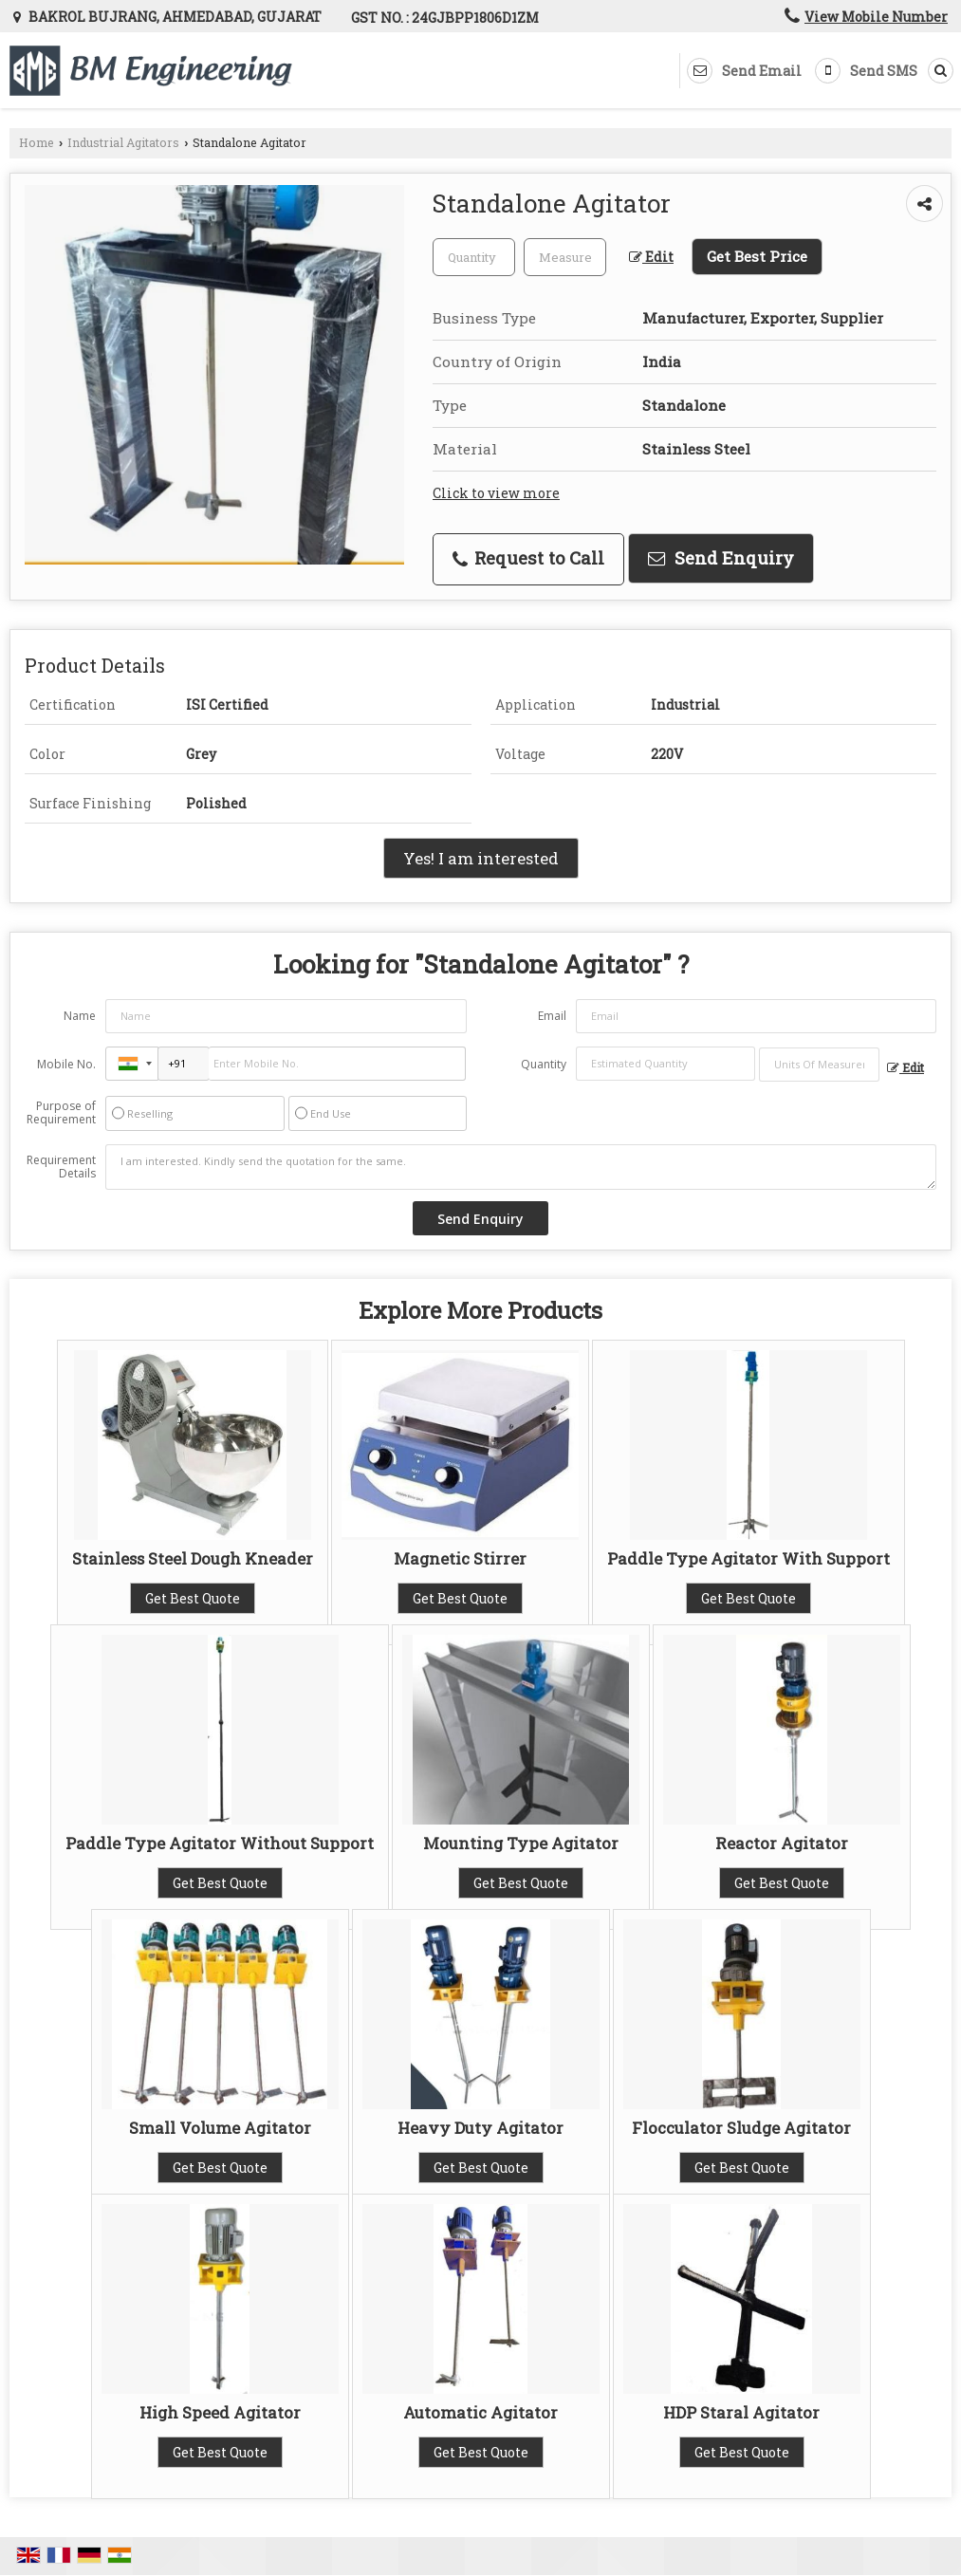 The height and width of the screenshot is (2576, 961). Describe the element at coordinates (651, 257) in the screenshot. I see `Edit` at that location.